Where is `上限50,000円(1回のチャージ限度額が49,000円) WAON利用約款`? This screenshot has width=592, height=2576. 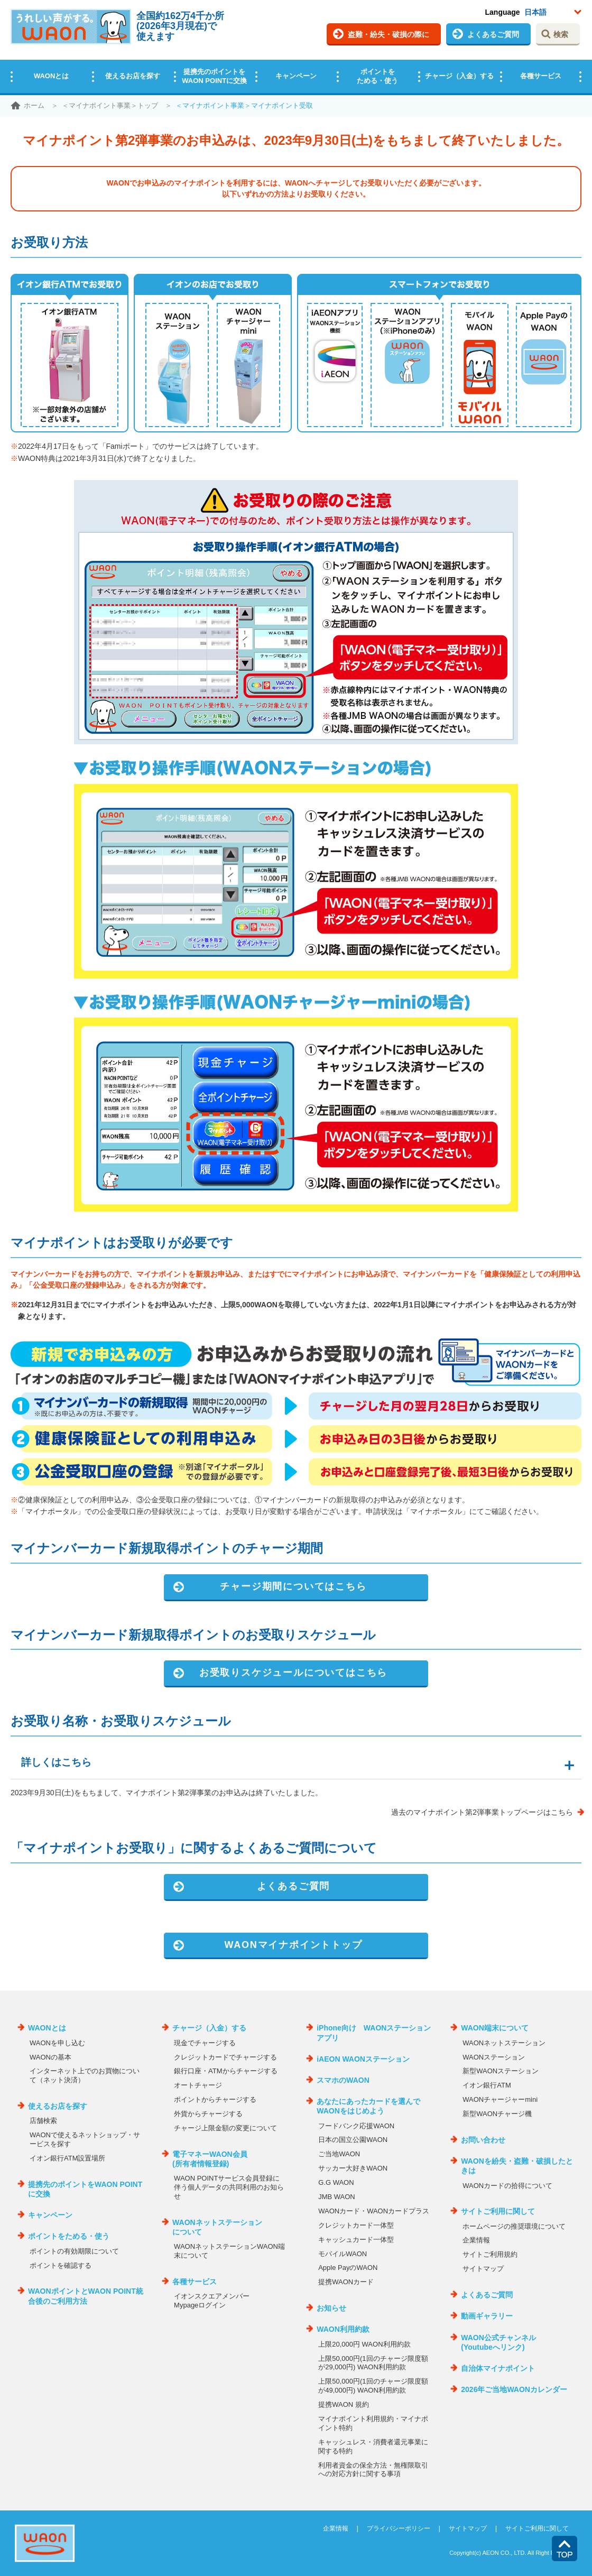 上限50,000円(1回のチャージ限度額が49,000円) WAON利用約款 is located at coordinates (373, 2385).